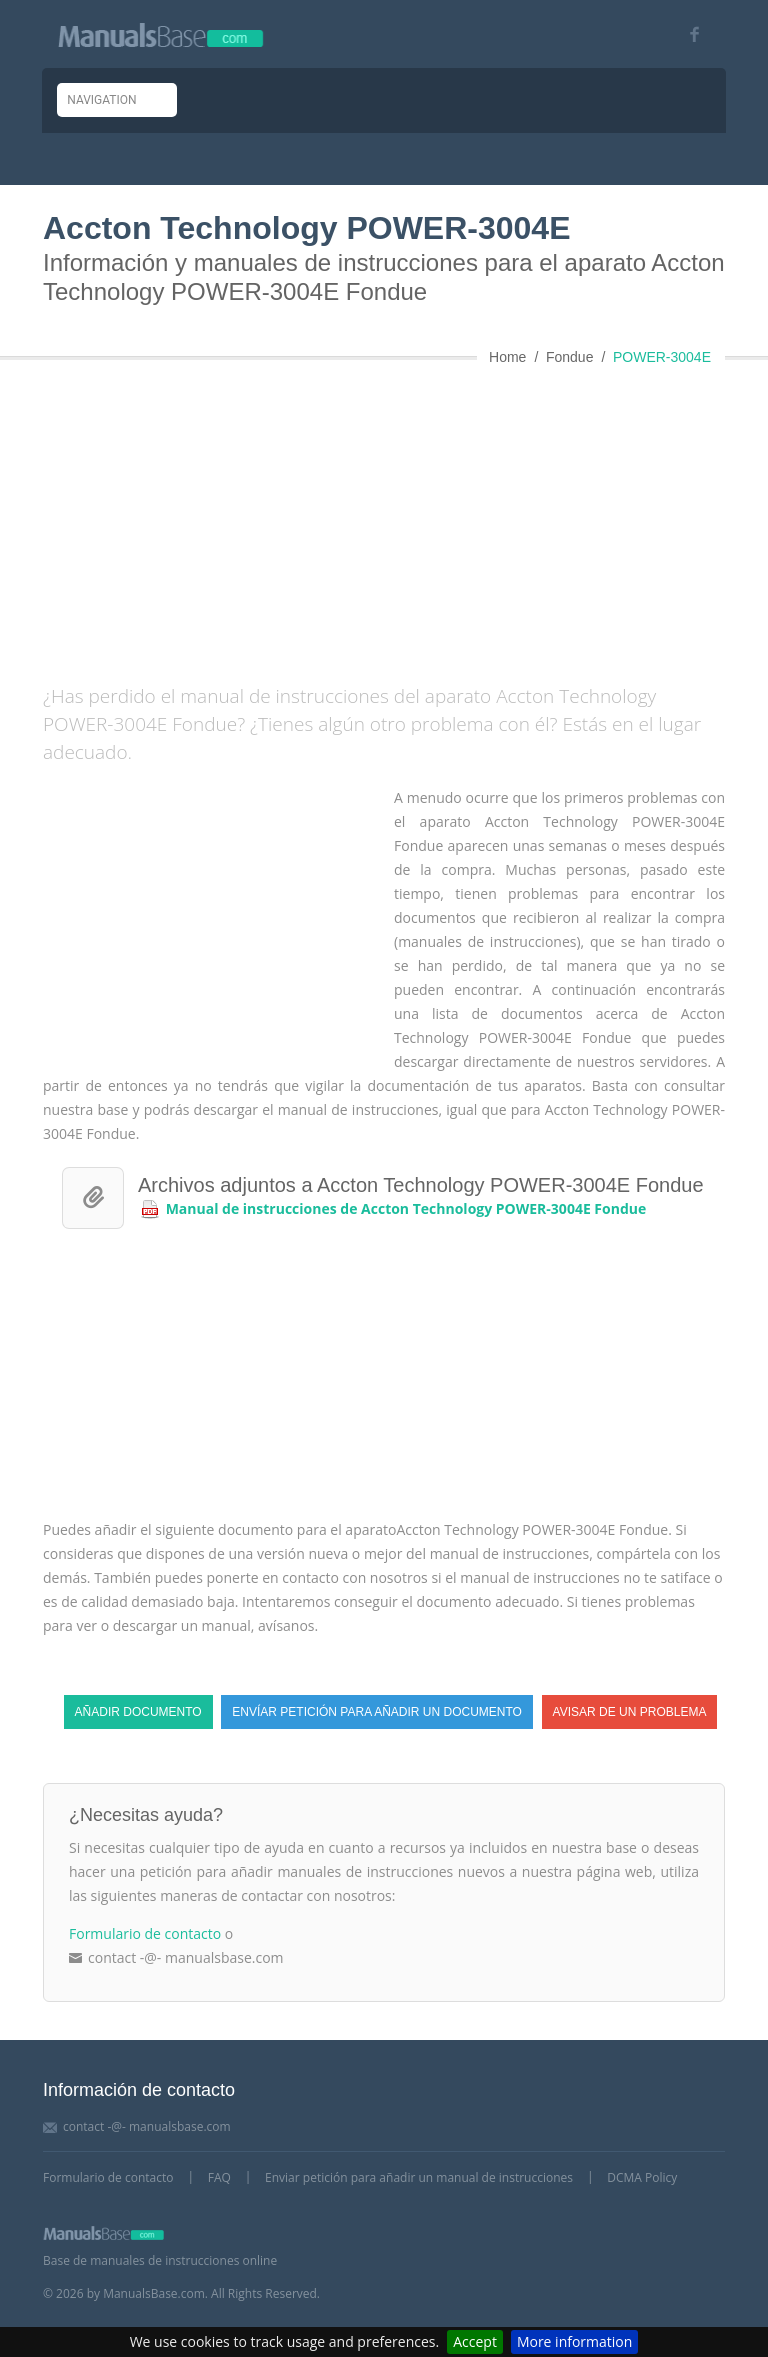 The image size is (768, 2357). I want to click on Accept, so click(475, 2341).